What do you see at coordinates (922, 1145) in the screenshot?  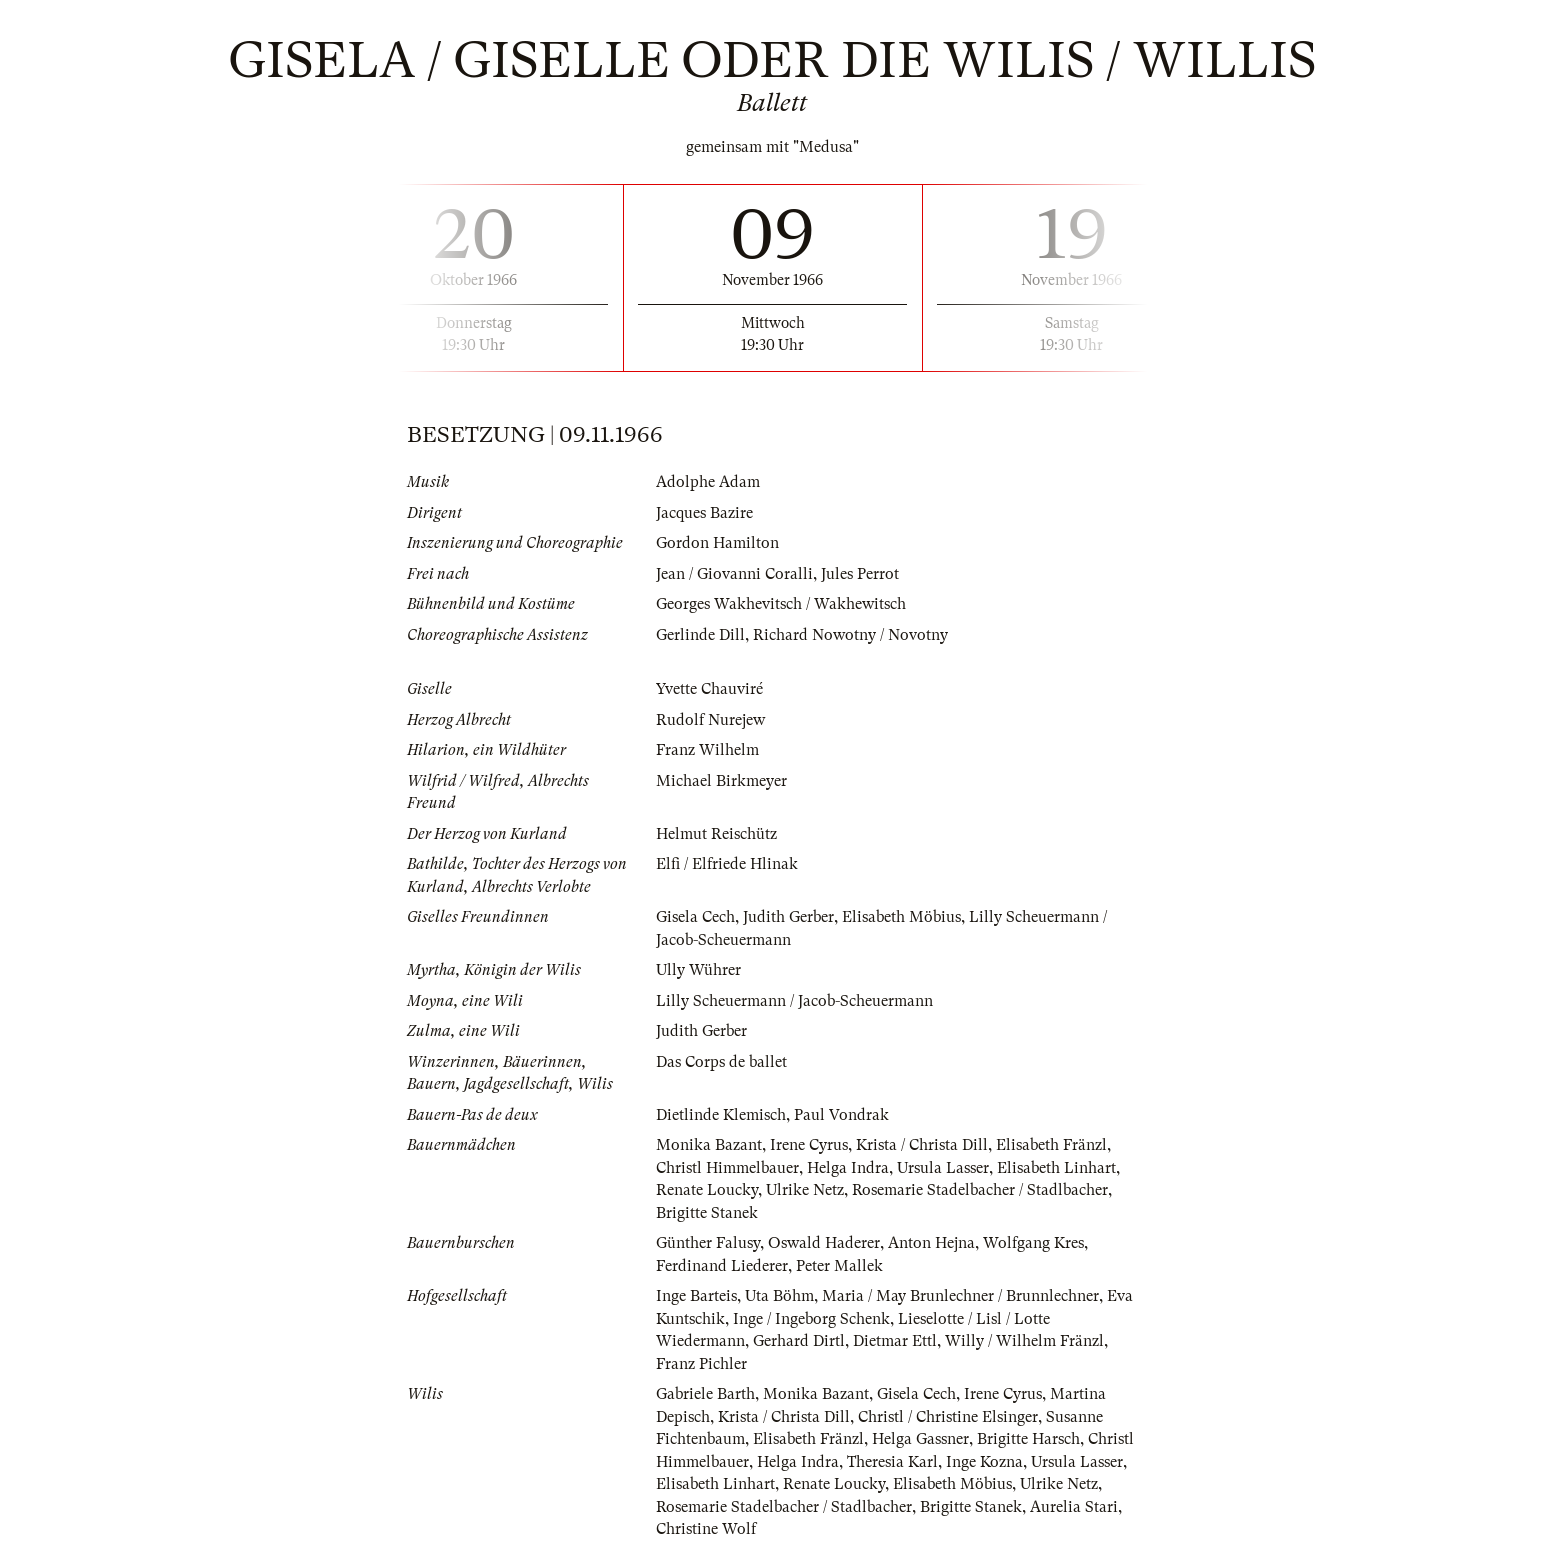 I see `Krista / Christa Dill` at bounding box center [922, 1145].